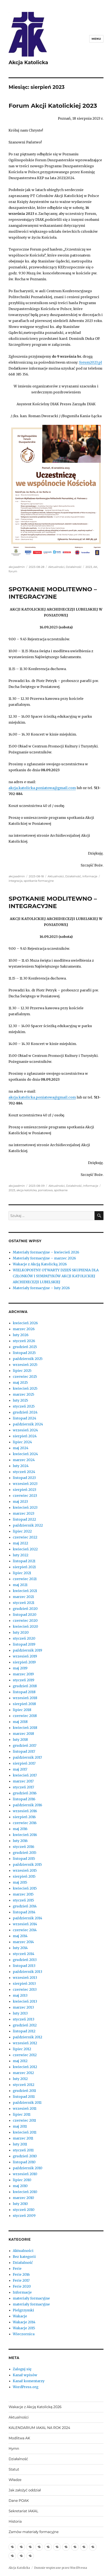 Image resolution: width=112 pixels, height=2576 pixels. Describe the element at coordinates (21, 2114) in the screenshot. I see `lipiec 2011` at that location.